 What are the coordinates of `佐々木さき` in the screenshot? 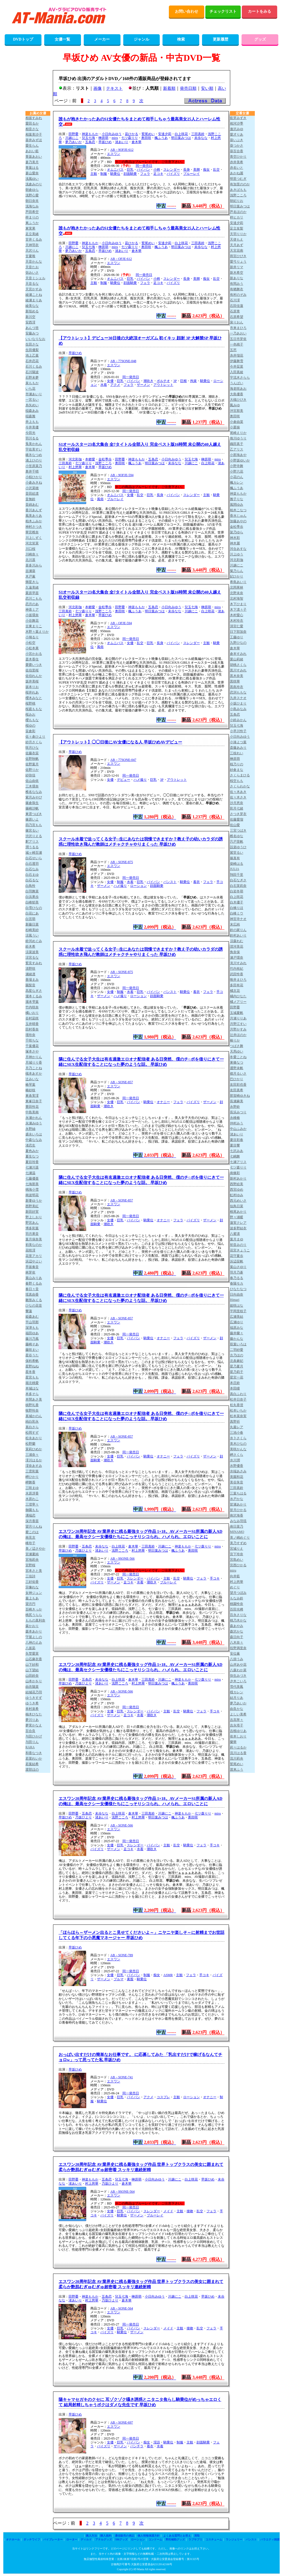 It's located at (238, 797).